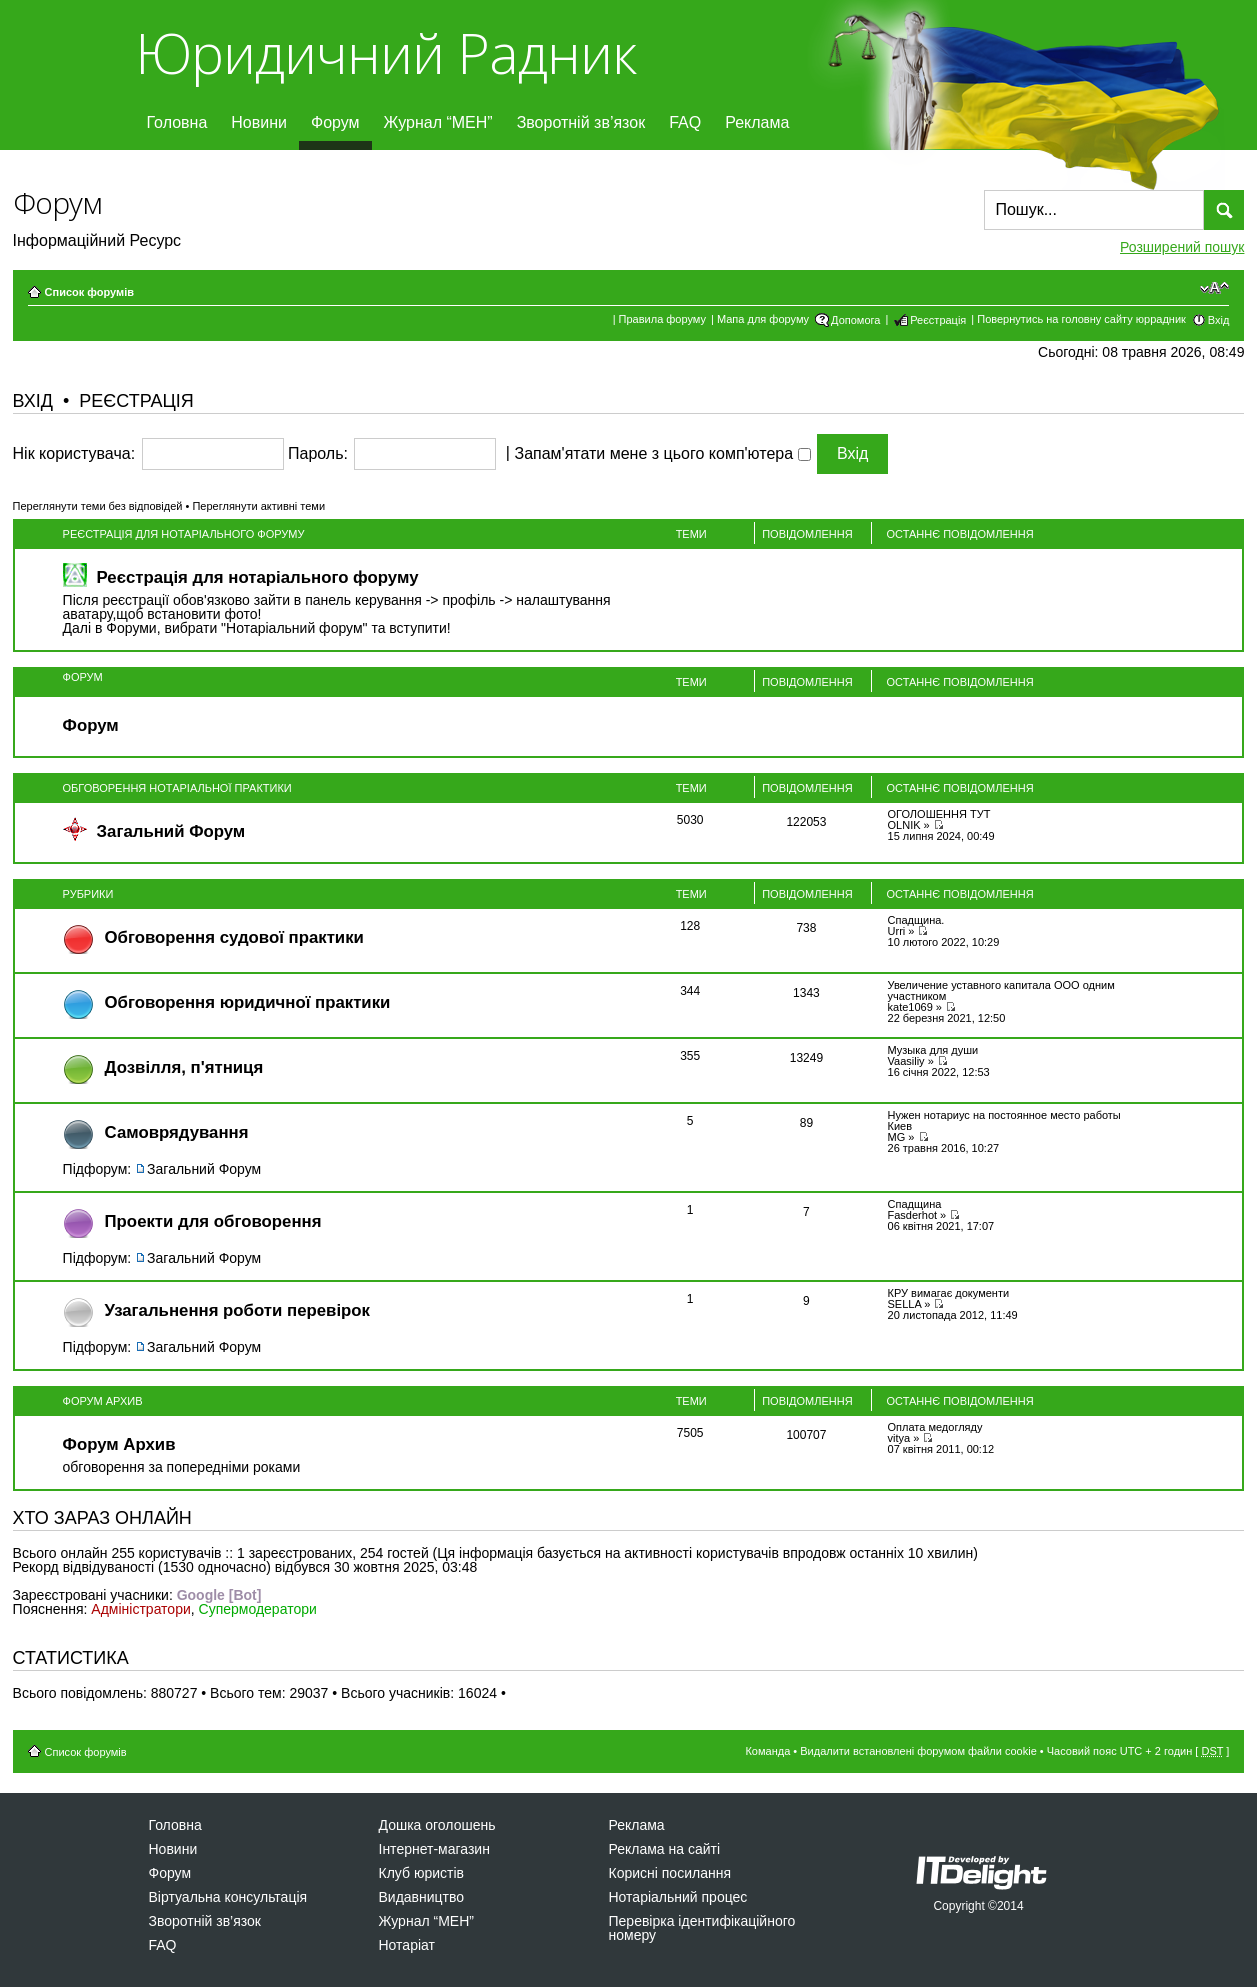  Describe the element at coordinates (74, 454) in the screenshot. I see `Нік користувача:` at that location.